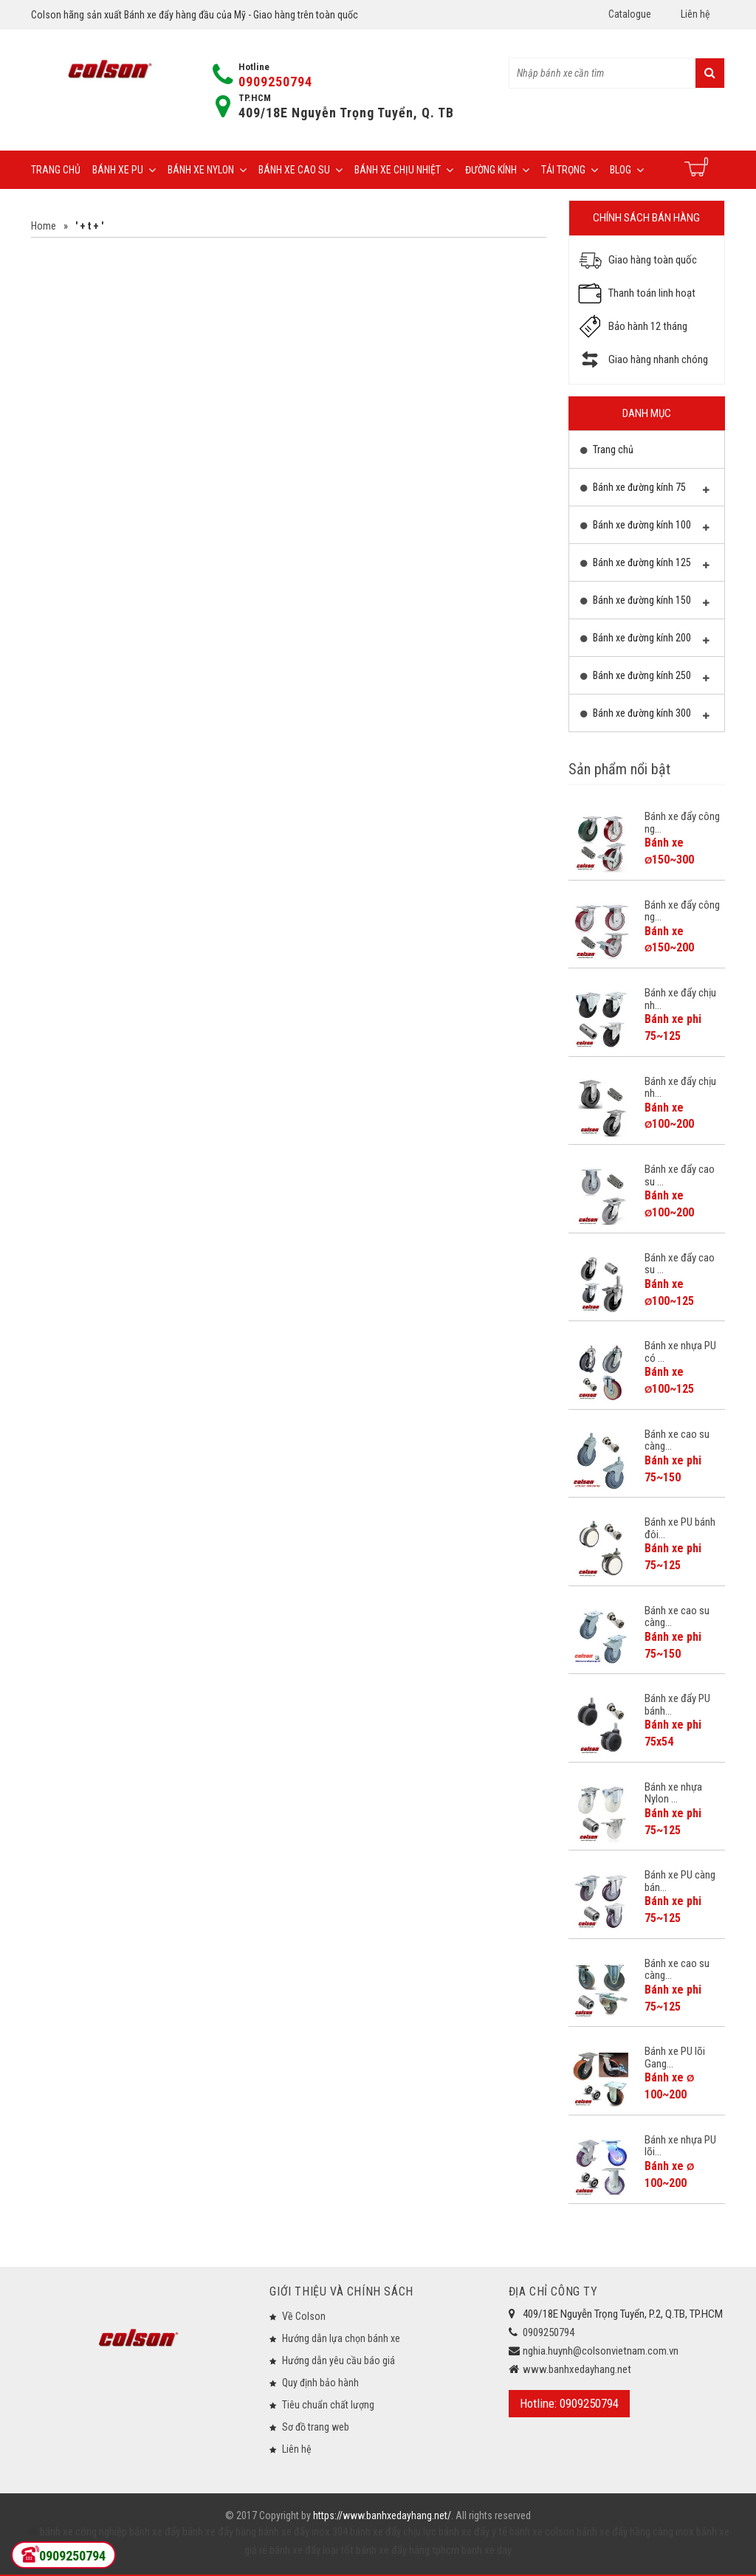  Describe the element at coordinates (577, 2369) in the screenshot. I see `www.banhxedayhang.net` at that location.